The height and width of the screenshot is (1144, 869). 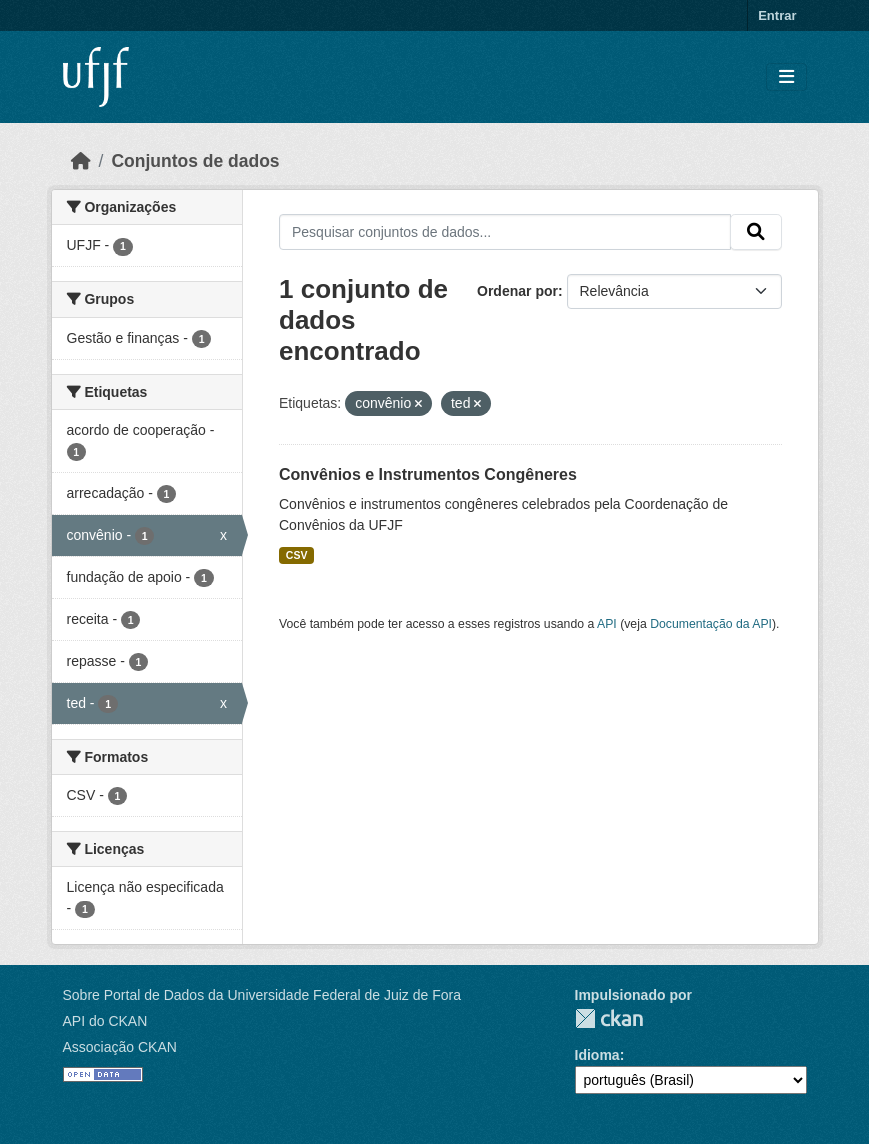 What do you see at coordinates (607, 624) in the screenshot?
I see `API` at bounding box center [607, 624].